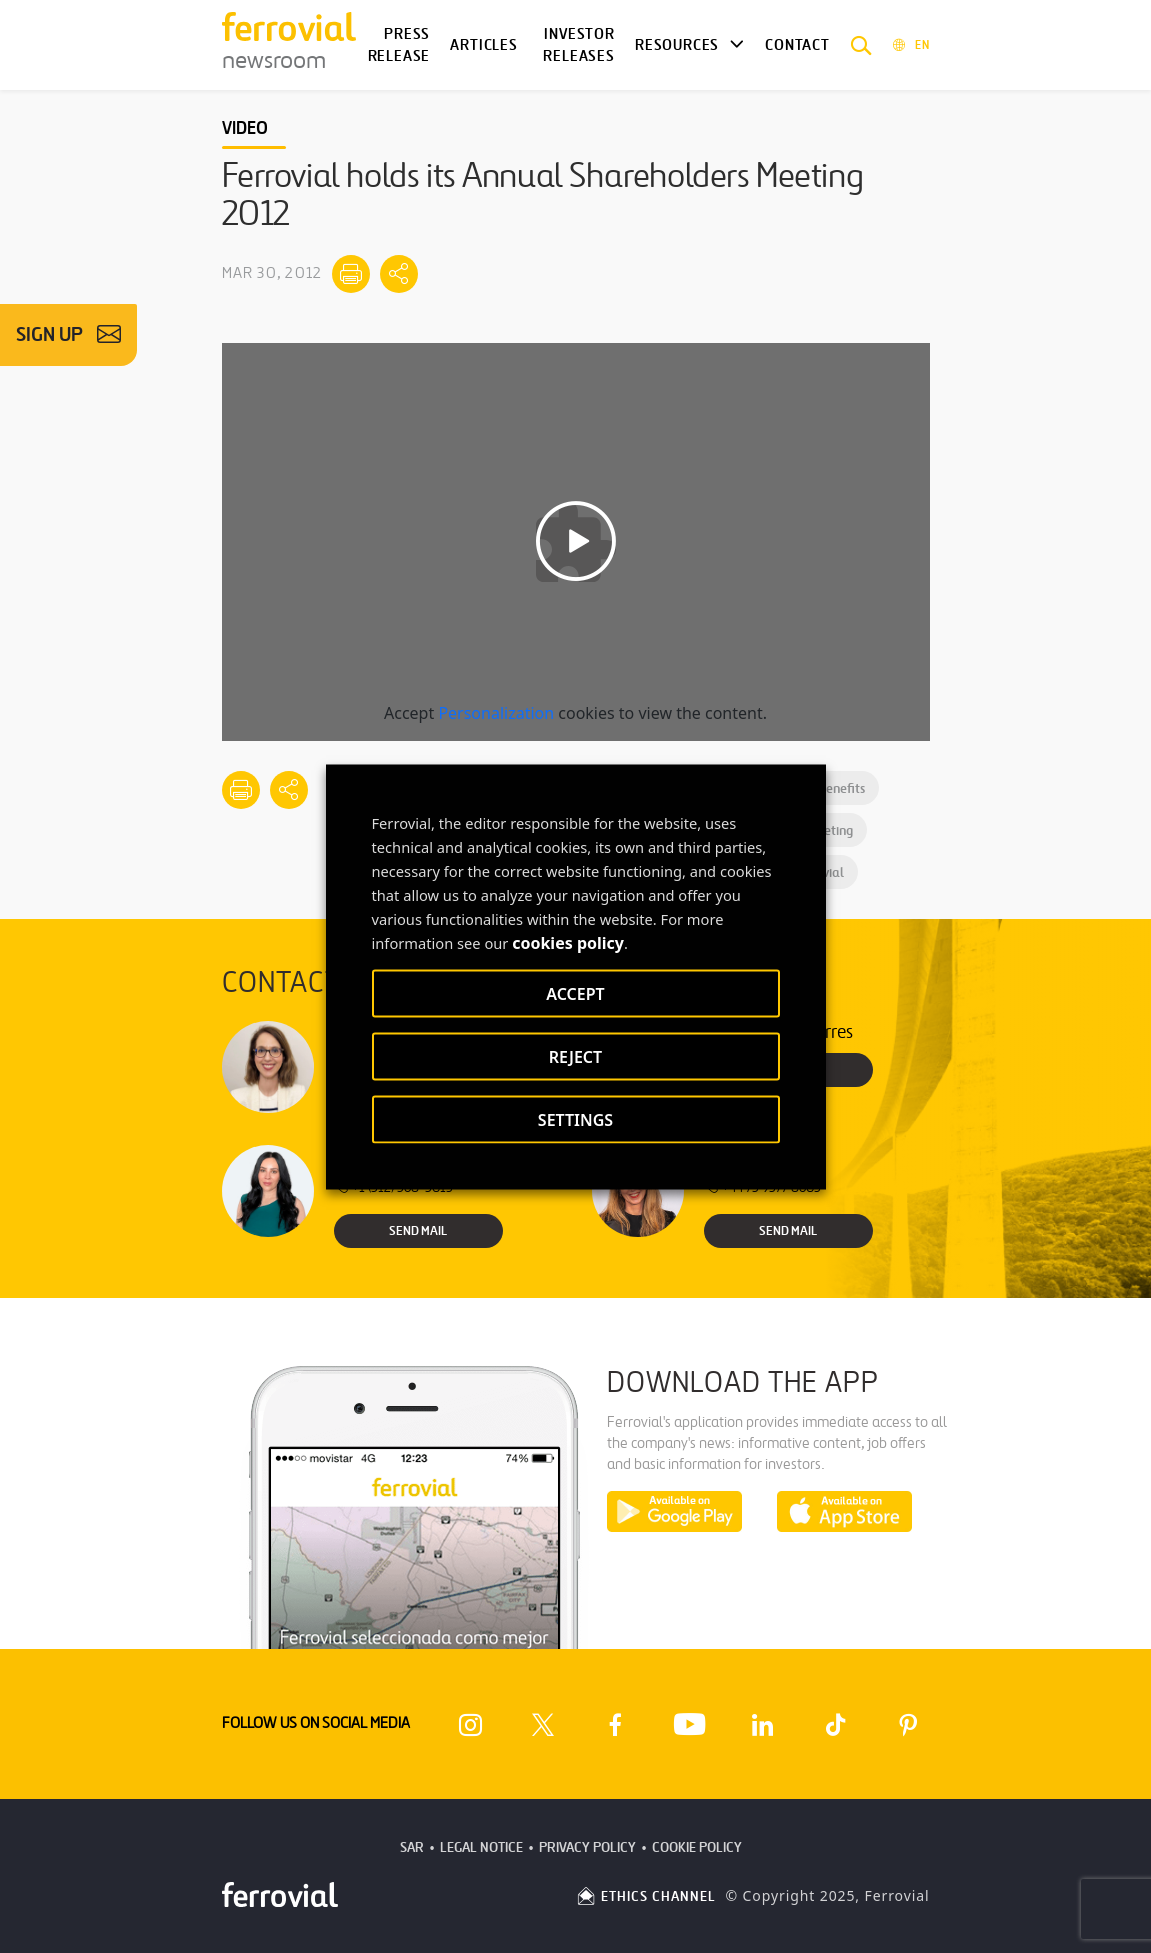  I want to click on Send Mail, so click(418, 1231).